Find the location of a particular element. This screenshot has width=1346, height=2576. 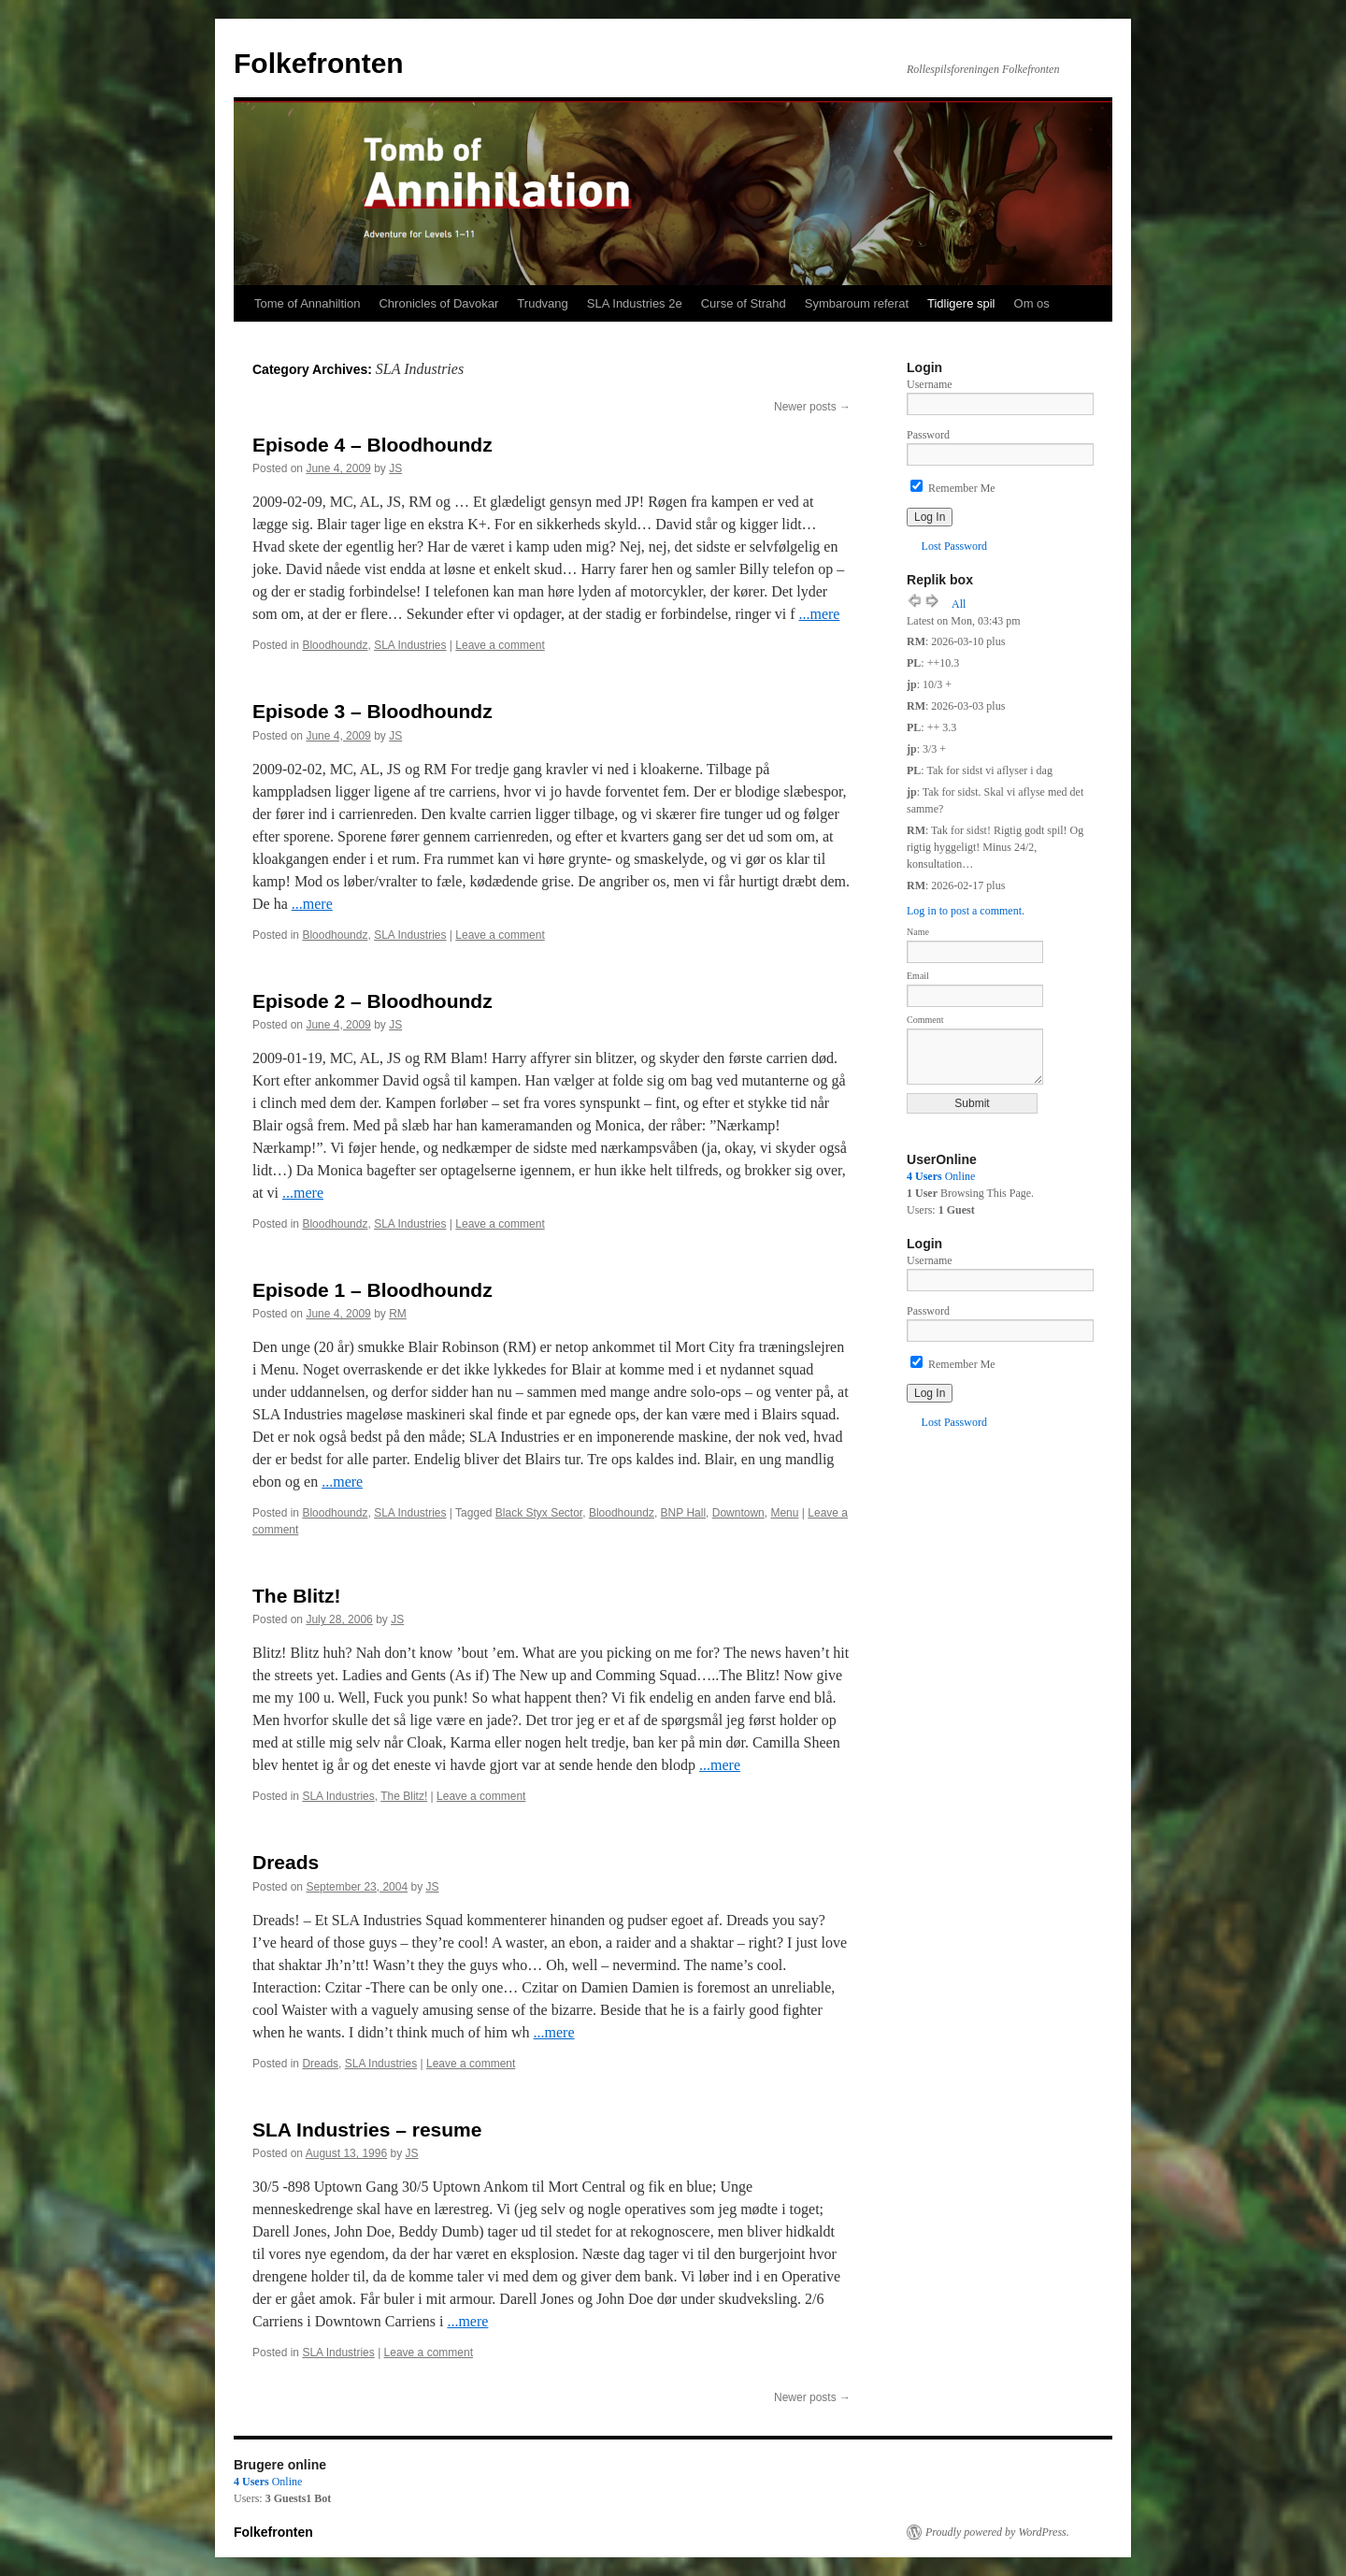

SLA Industries – resume is located at coordinates (366, 2129).